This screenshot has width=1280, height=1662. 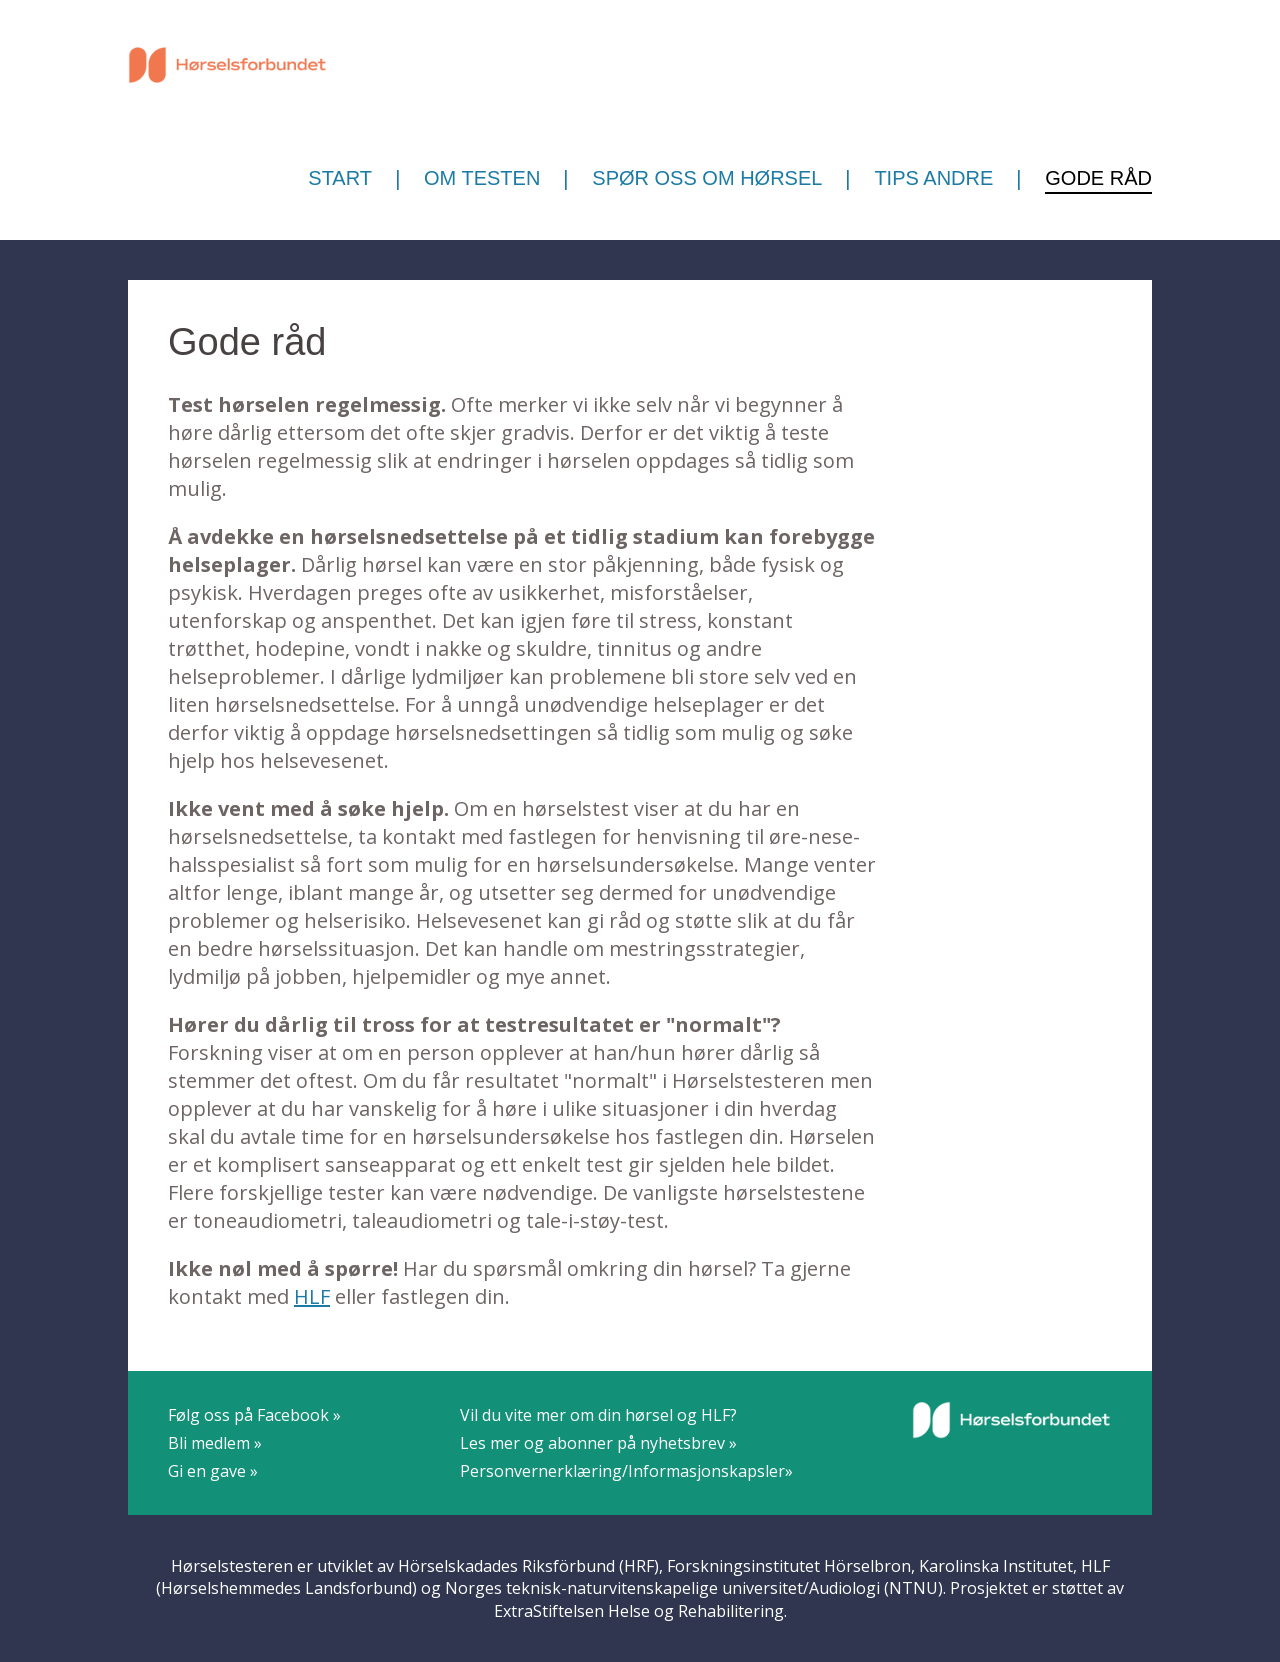 What do you see at coordinates (598, 1429) in the screenshot?
I see `Vil du vite mer om din hørsel og HLF?Les mer og abonner på nyhetsbrev »` at bounding box center [598, 1429].